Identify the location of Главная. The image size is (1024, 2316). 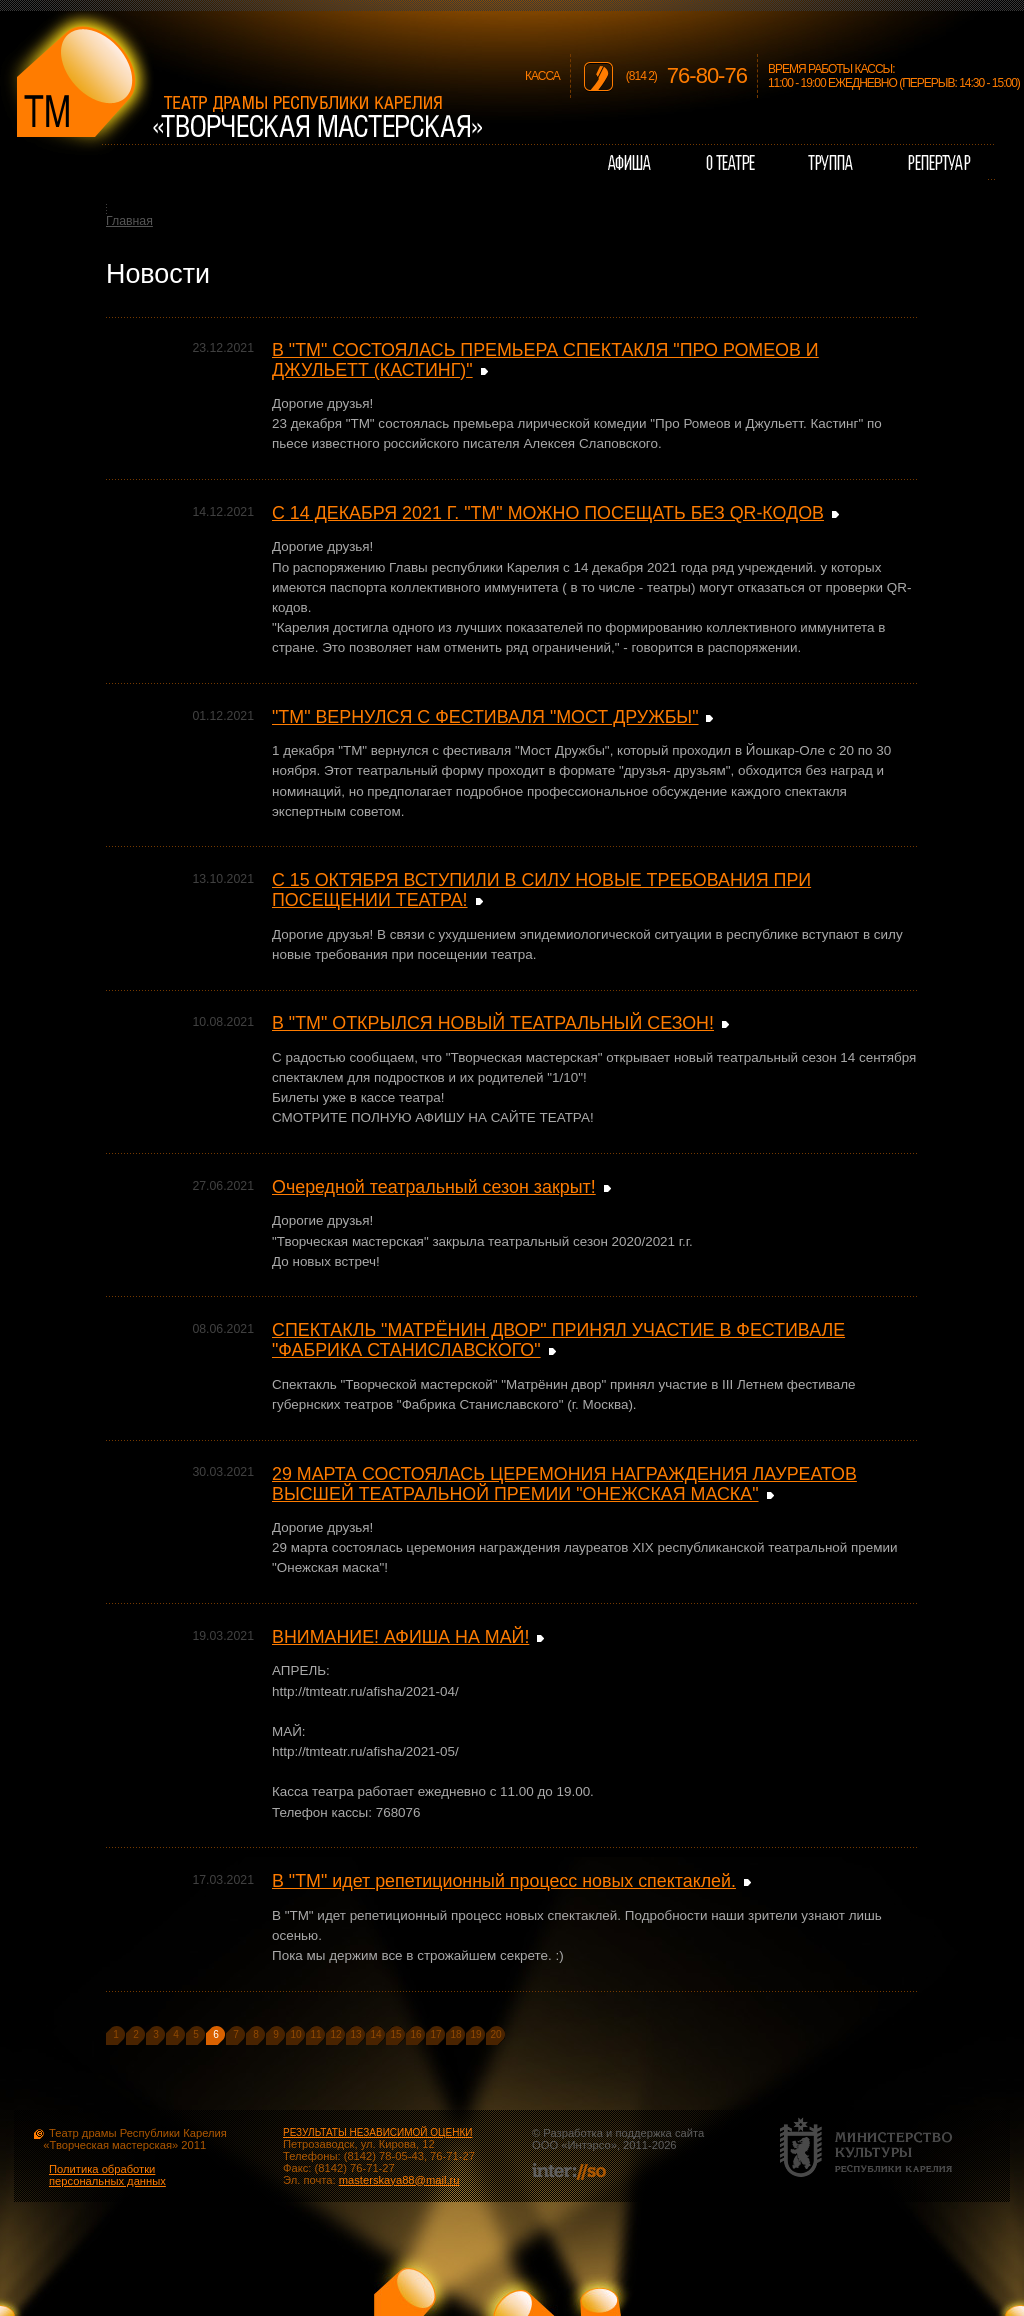
(129, 221).